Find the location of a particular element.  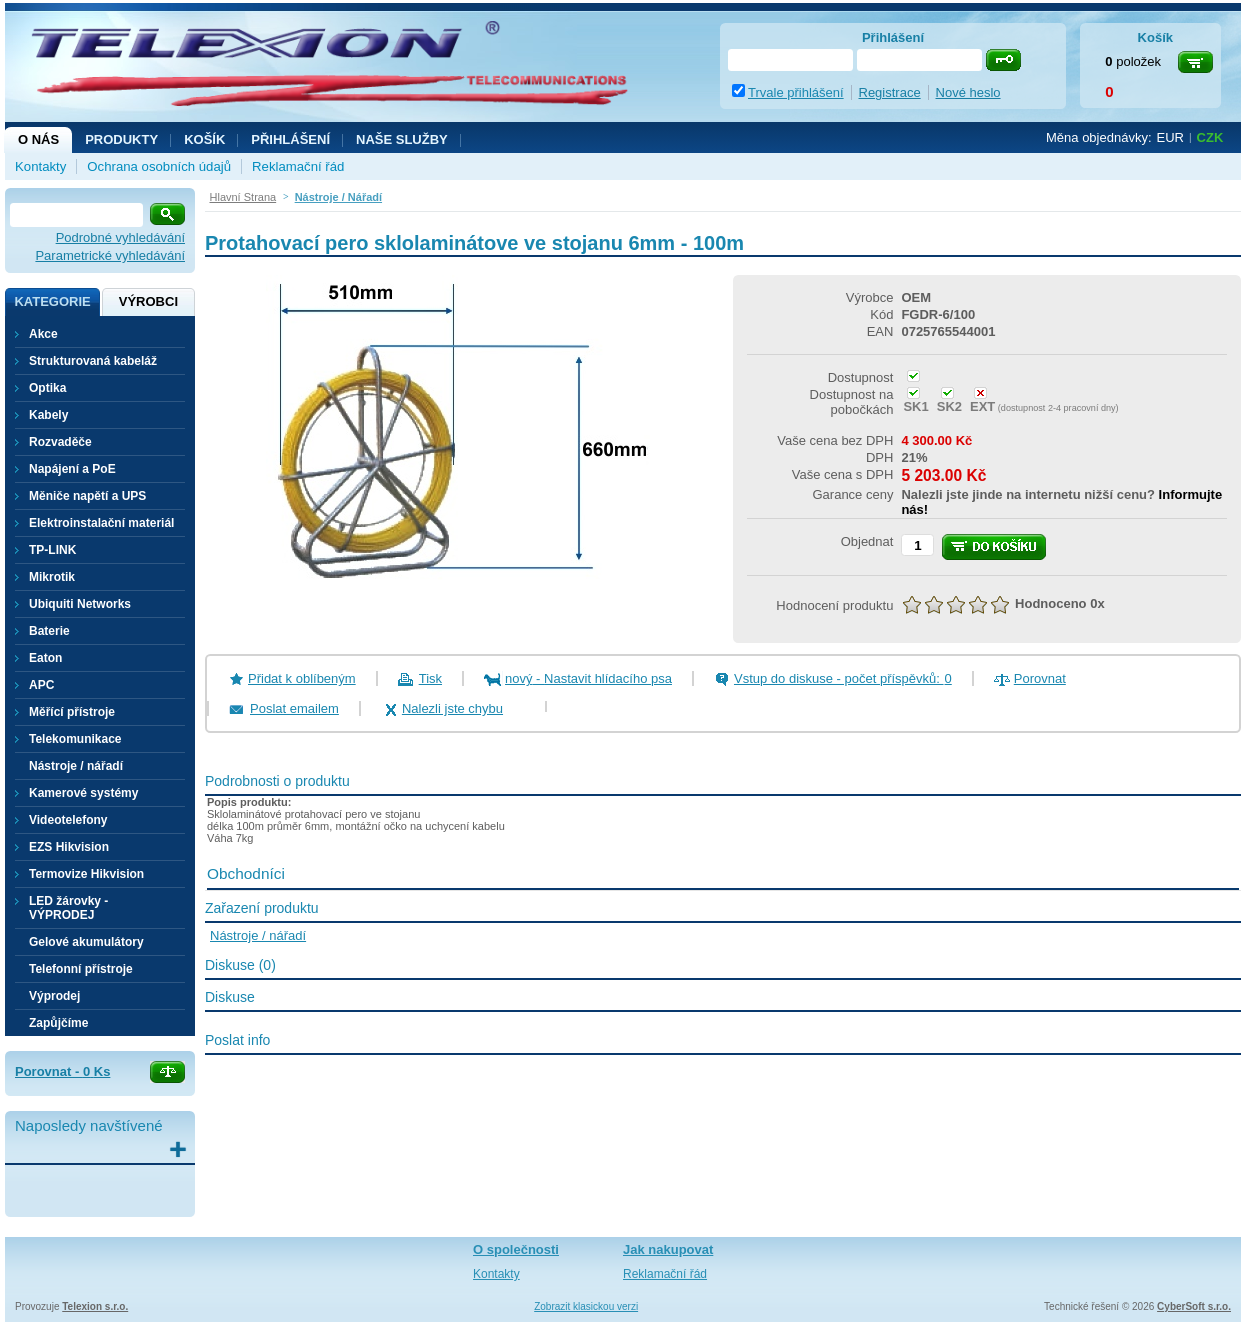

Ubiquiti Networks is located at coordinates (80, 604).